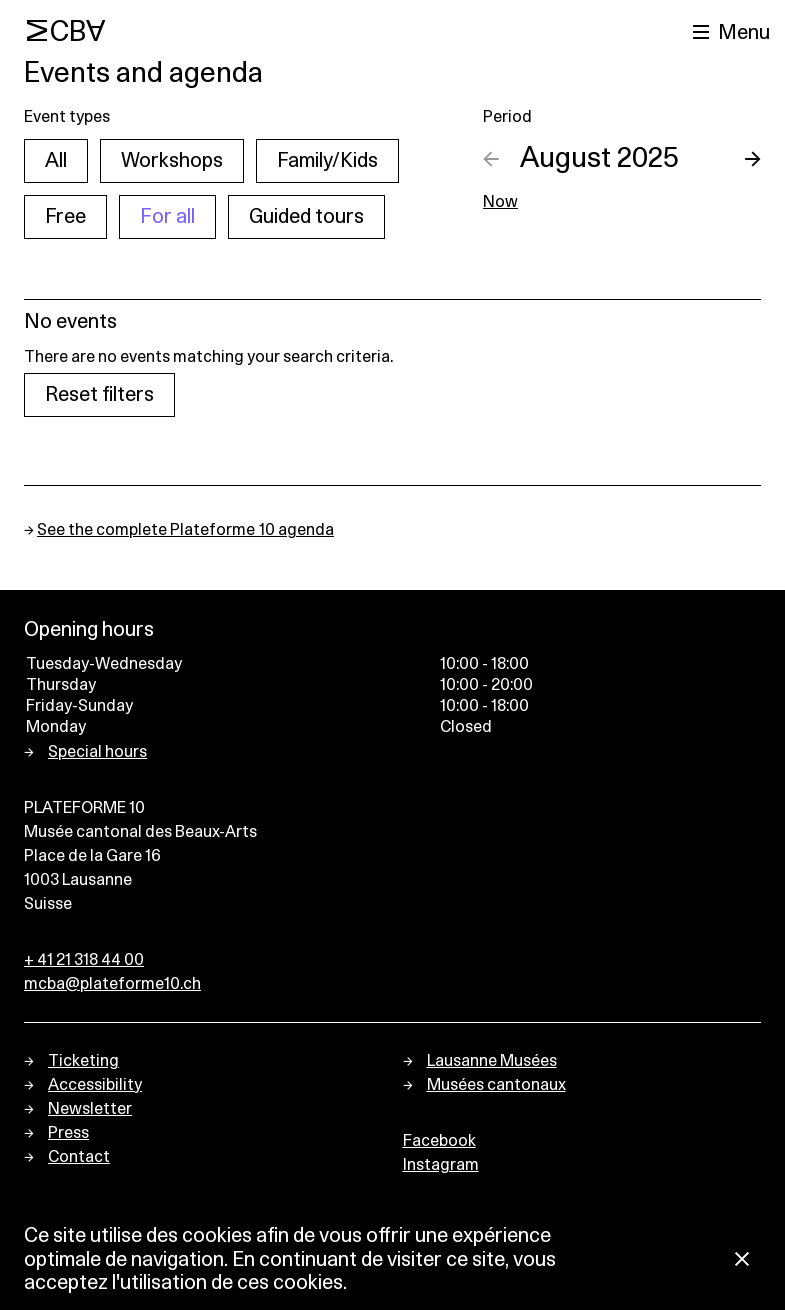 Image resolution: width=785 pixels, height=1310 pixels. Describe the element at coordinates (172, 161) in the screenshot. I see `Workshops` at that location.